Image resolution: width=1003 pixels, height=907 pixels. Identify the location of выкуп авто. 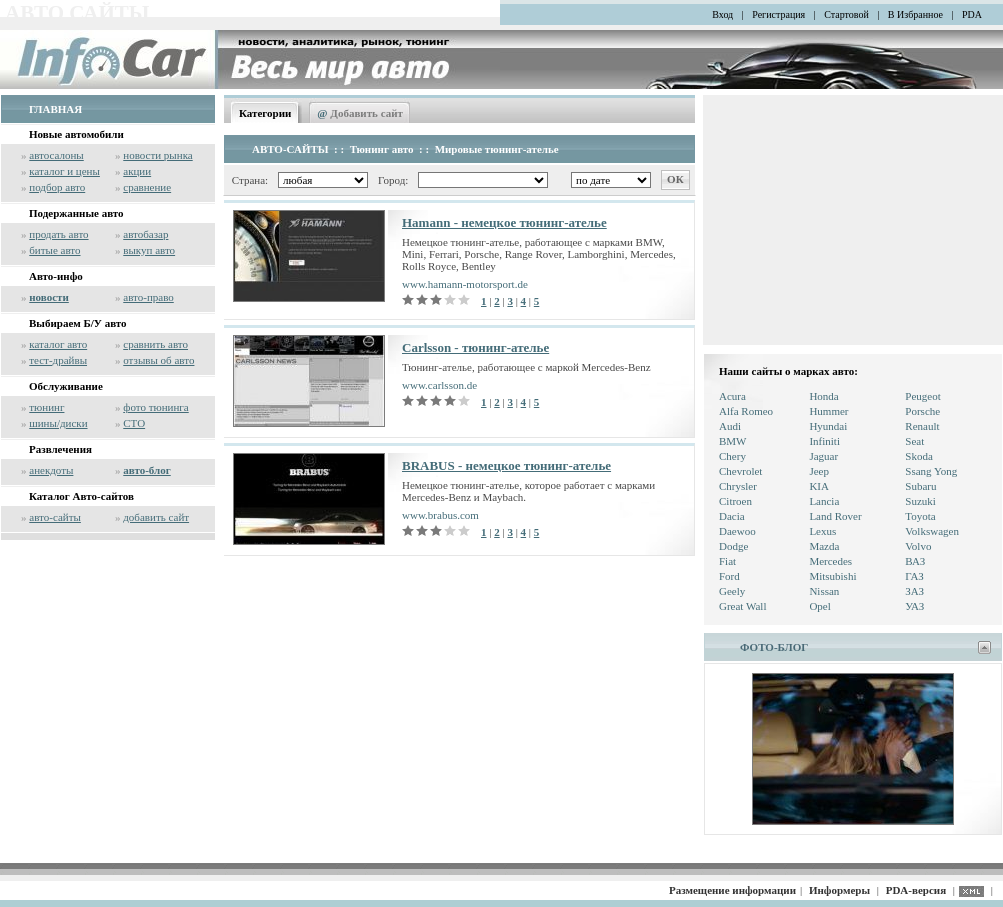
(149, 250).